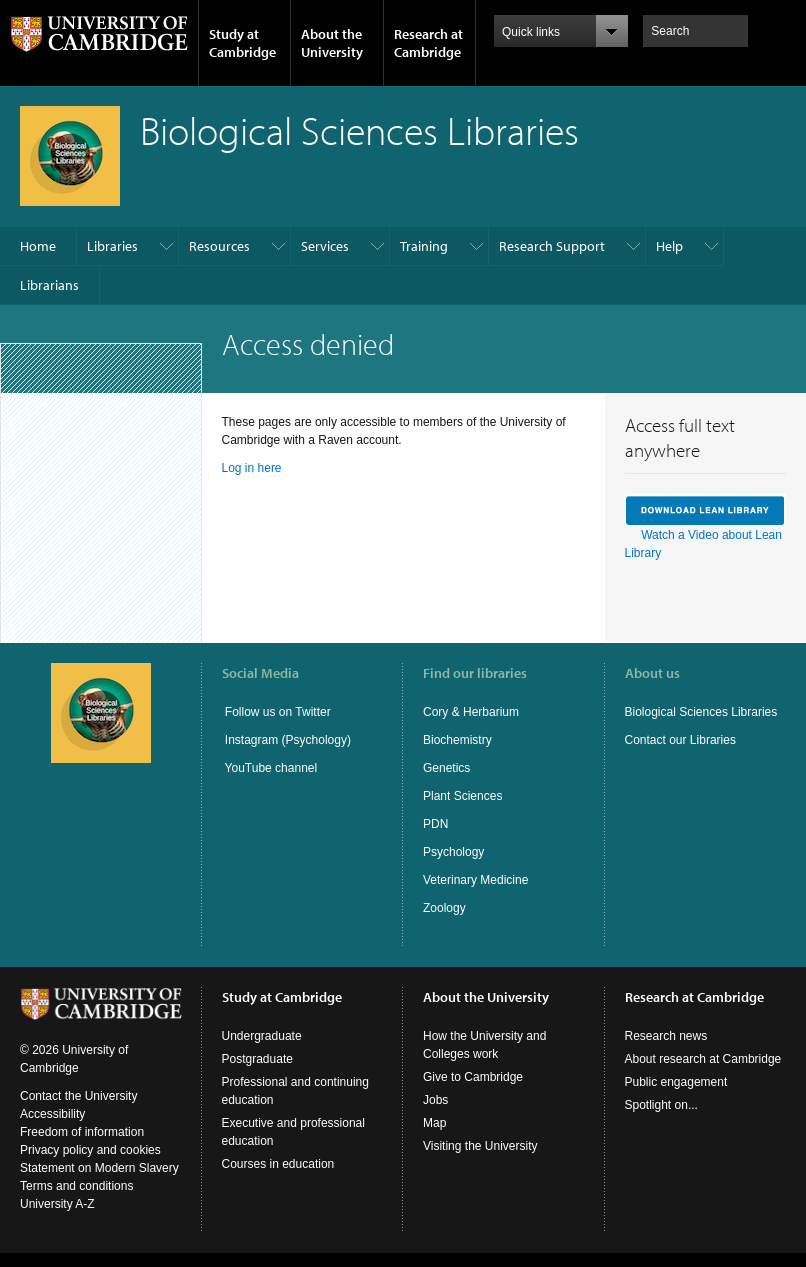 The image size is (806, 1267). What do you see at coordinates (78, 1096) in the screenshot?
I see `Contact the University` at bounding box center [78, 1096].